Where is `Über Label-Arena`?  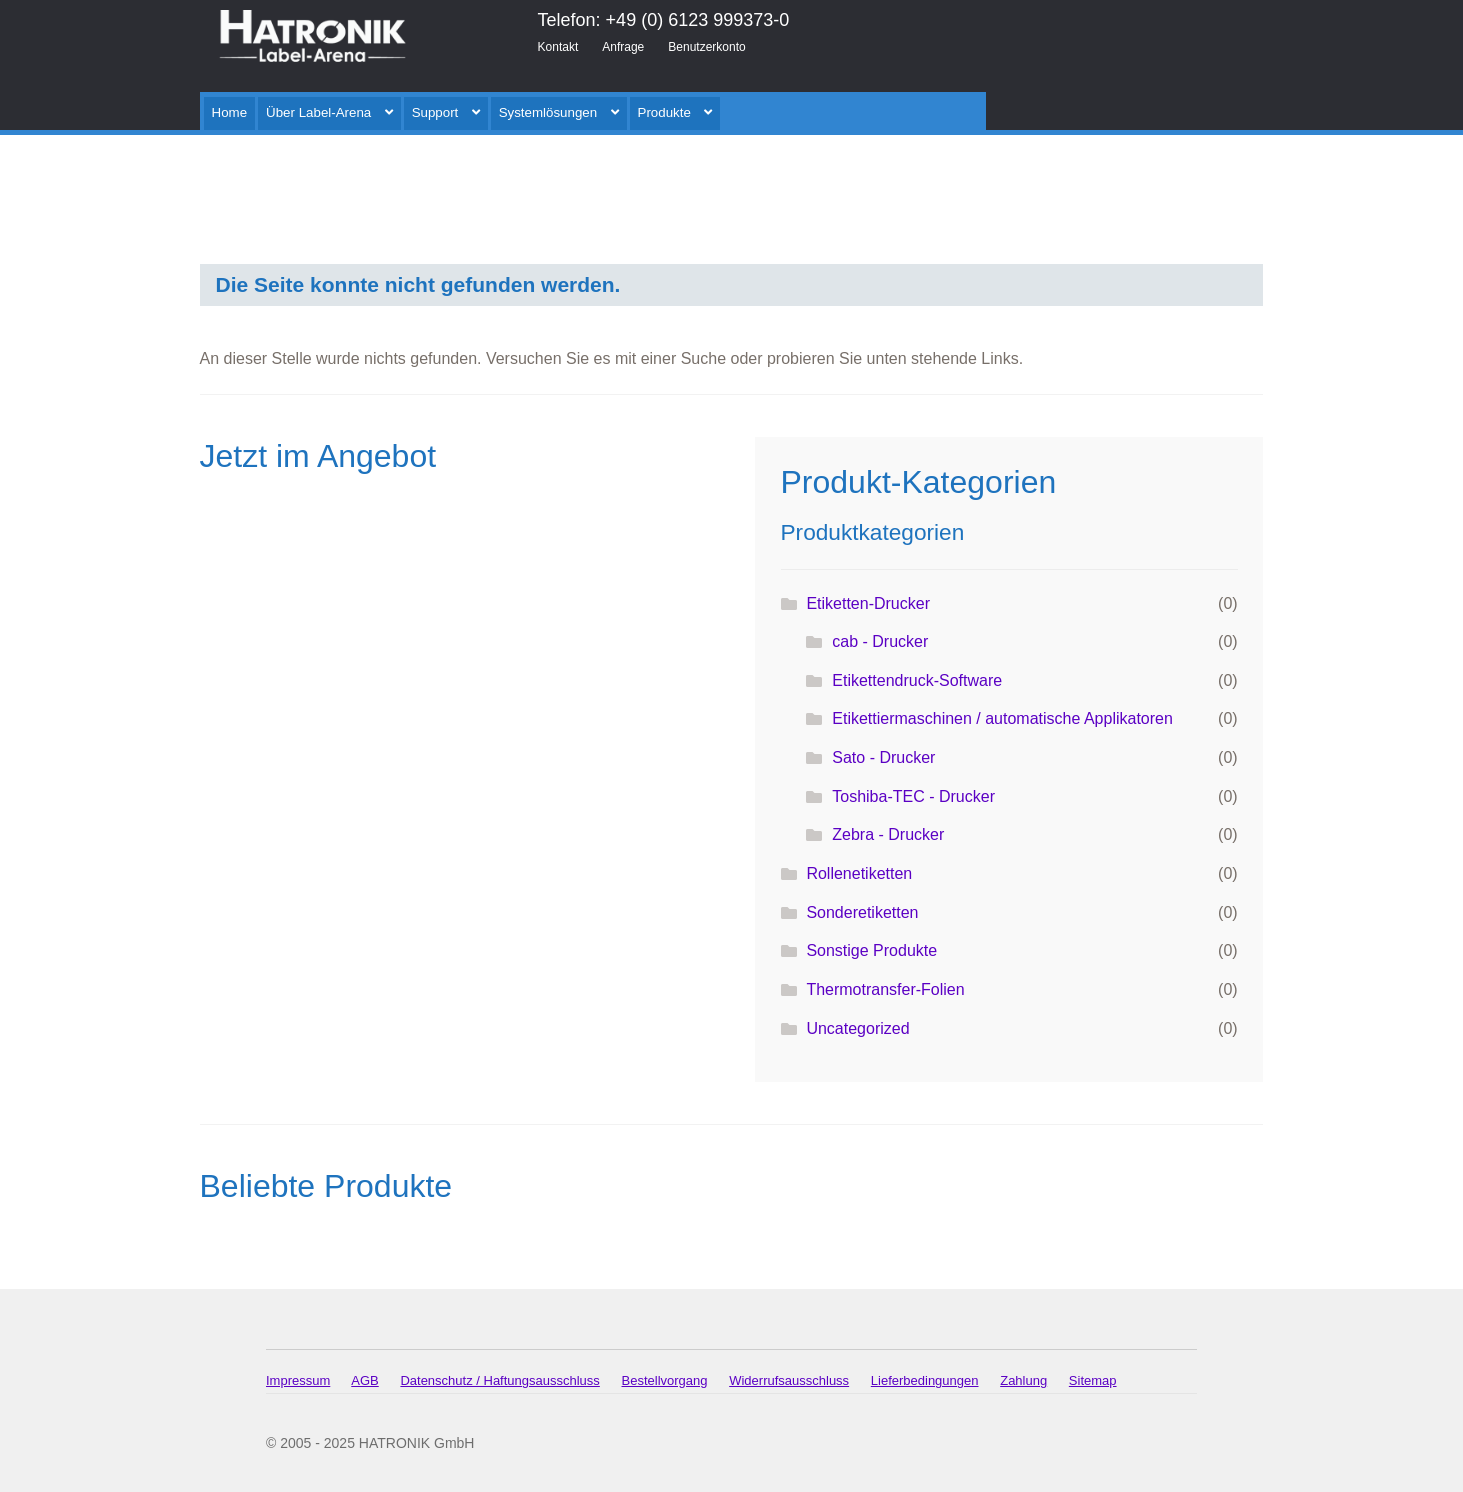
Über Label-Arena is located at coordinates (318, 112).